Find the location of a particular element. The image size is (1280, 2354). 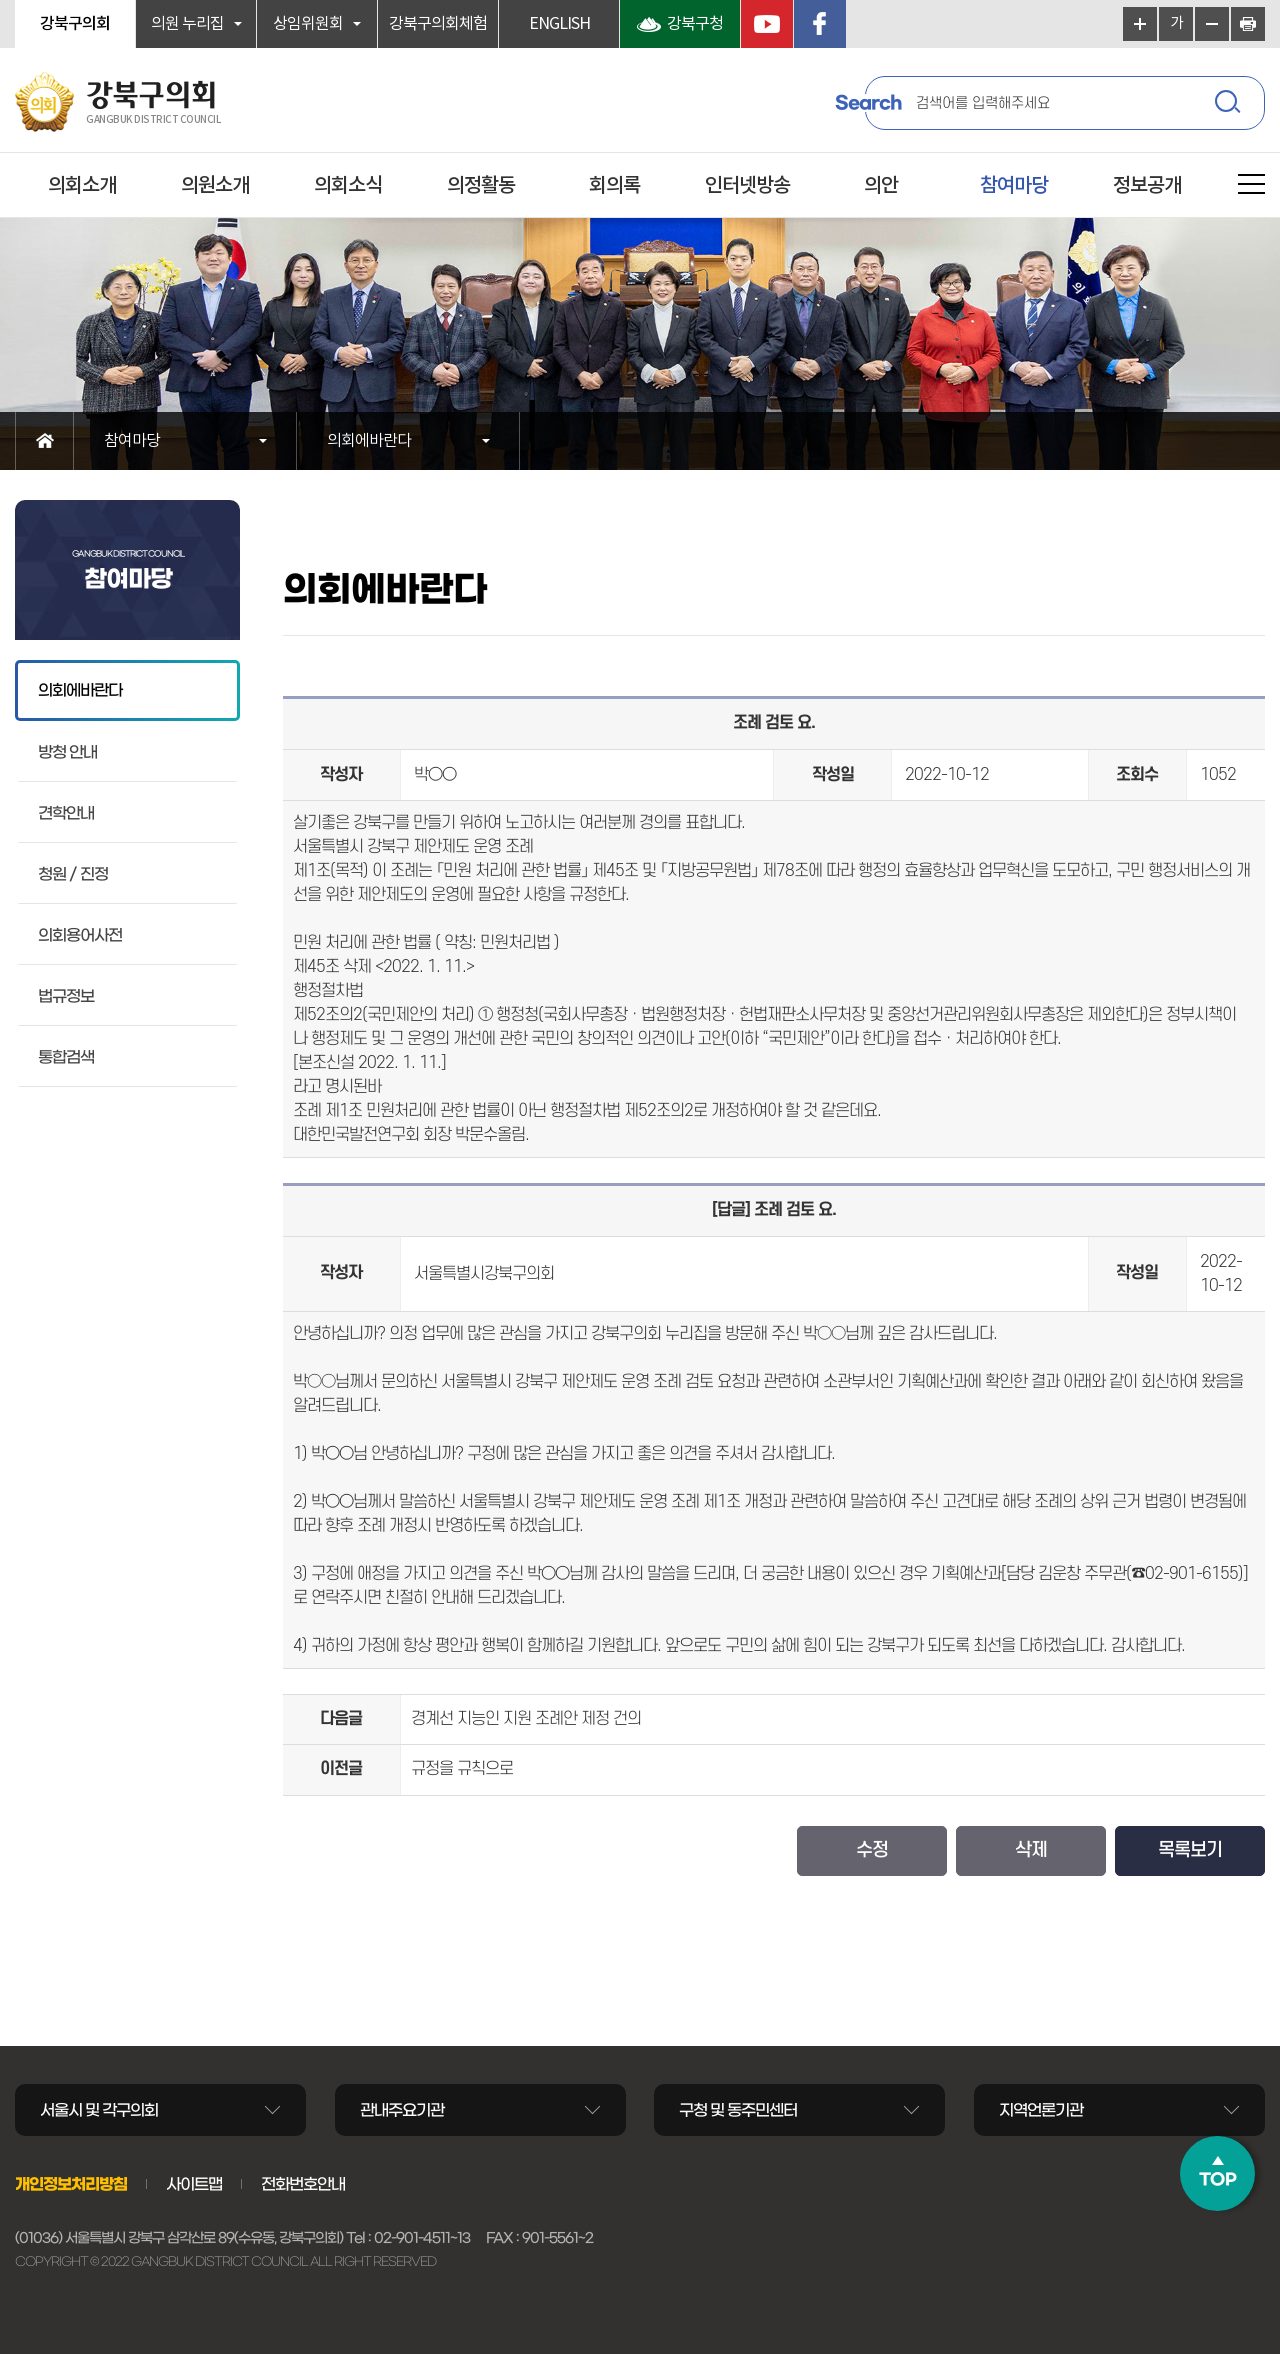

의회소개 is located at coordinates (82, 186).